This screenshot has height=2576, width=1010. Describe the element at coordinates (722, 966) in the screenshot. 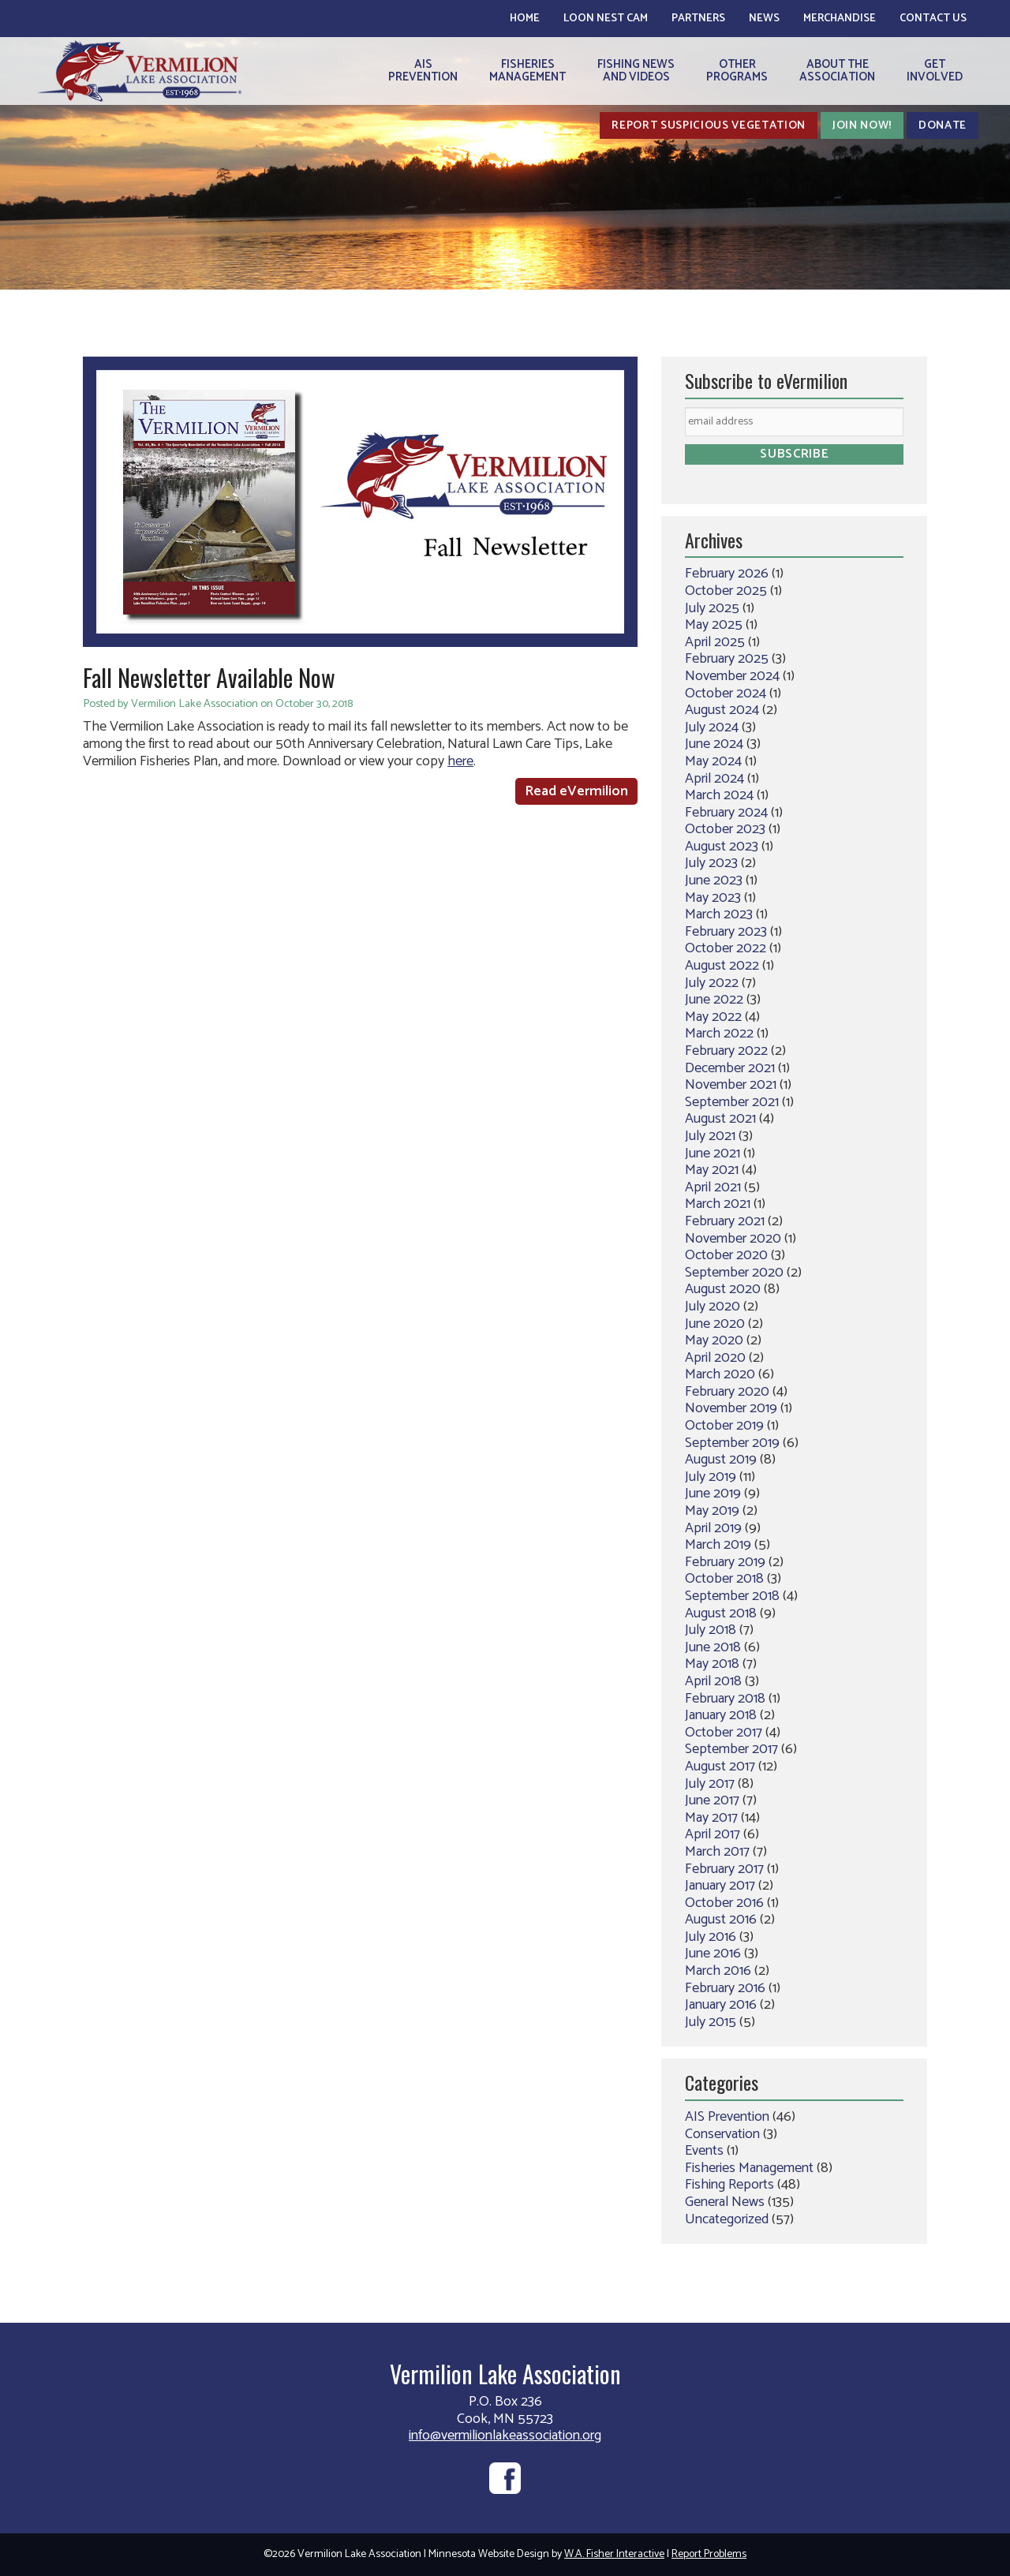

I see `August 2022` at that location.